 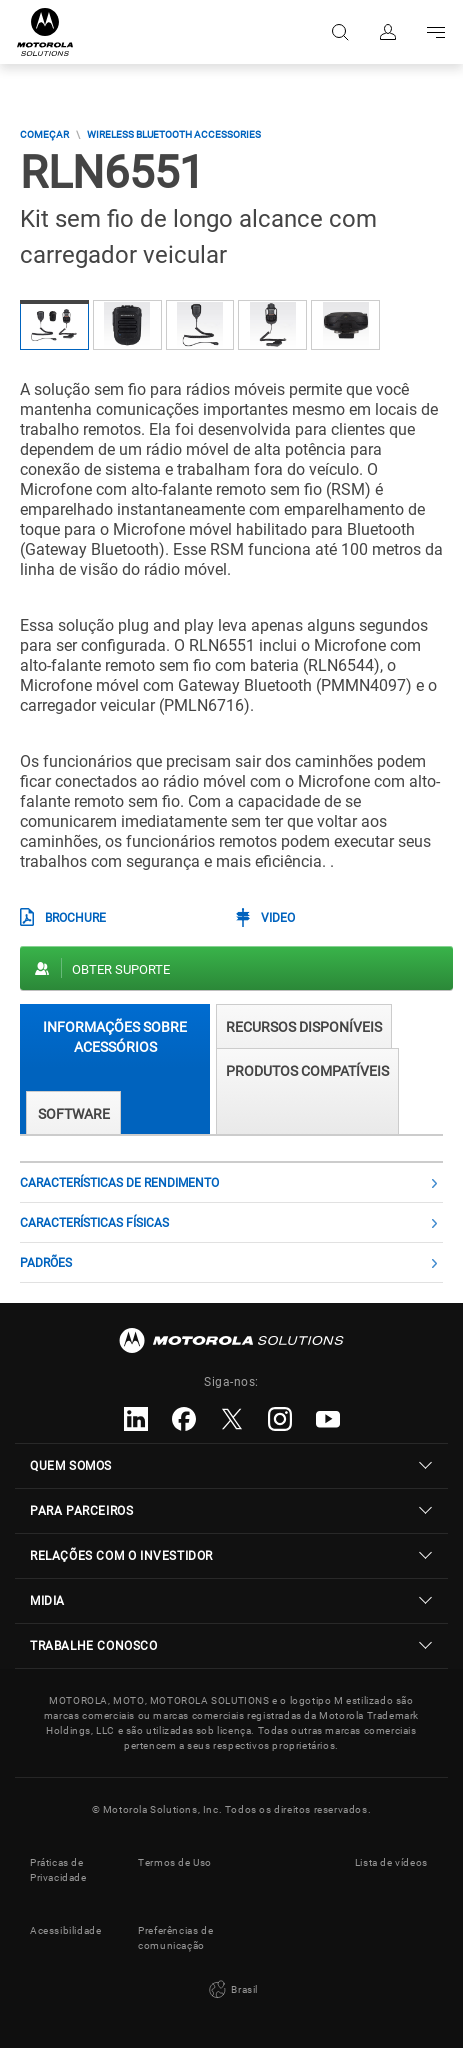 I want to click on Práticas de Privacidade, so click(x=58, y=1870).